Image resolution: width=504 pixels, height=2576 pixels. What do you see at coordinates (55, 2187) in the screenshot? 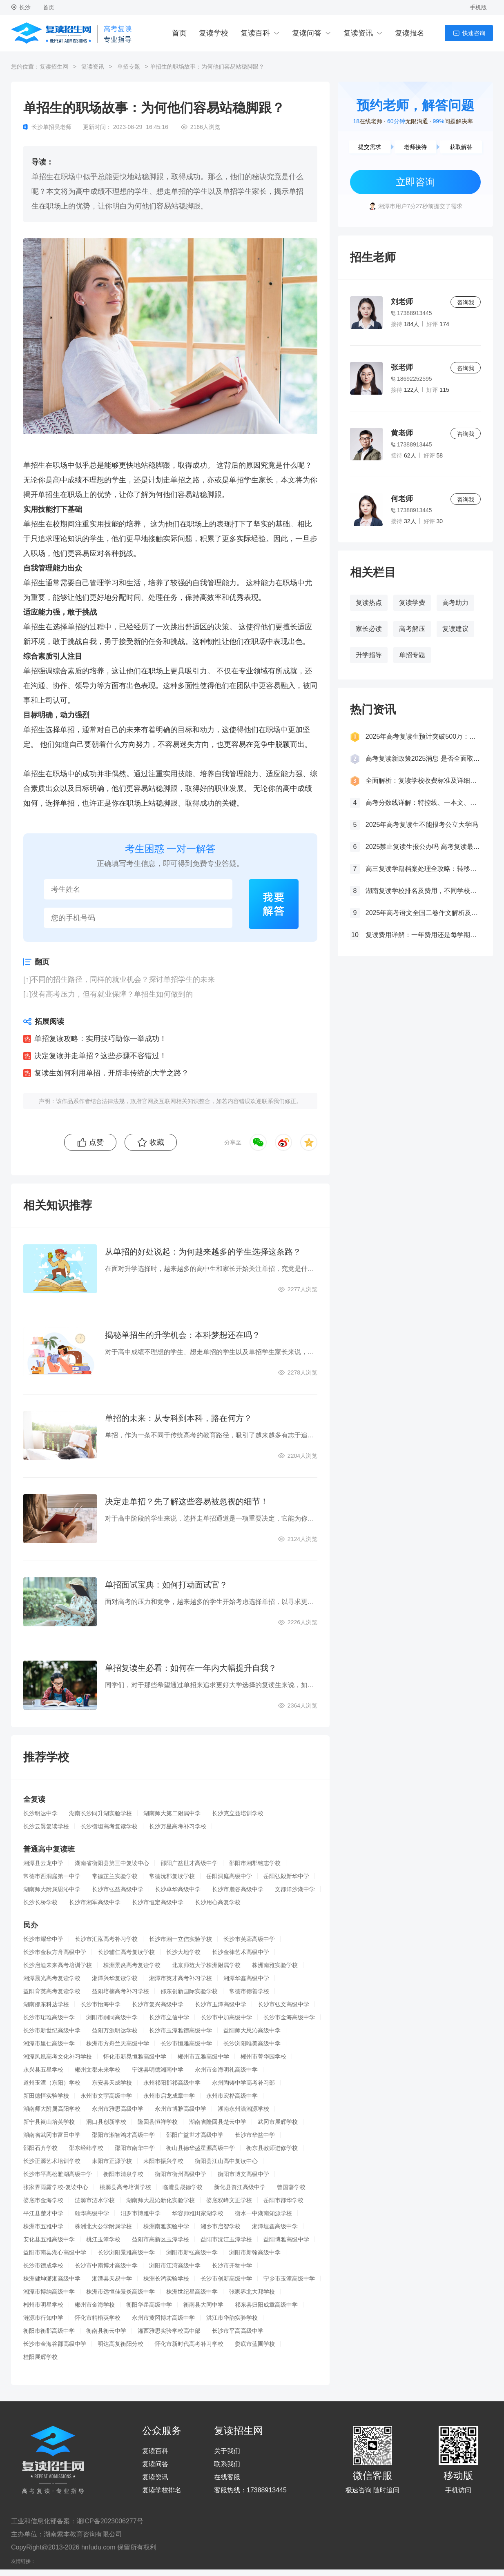
I see `张家界雨露学校-复读中心` at bounding box center [55, 2187].